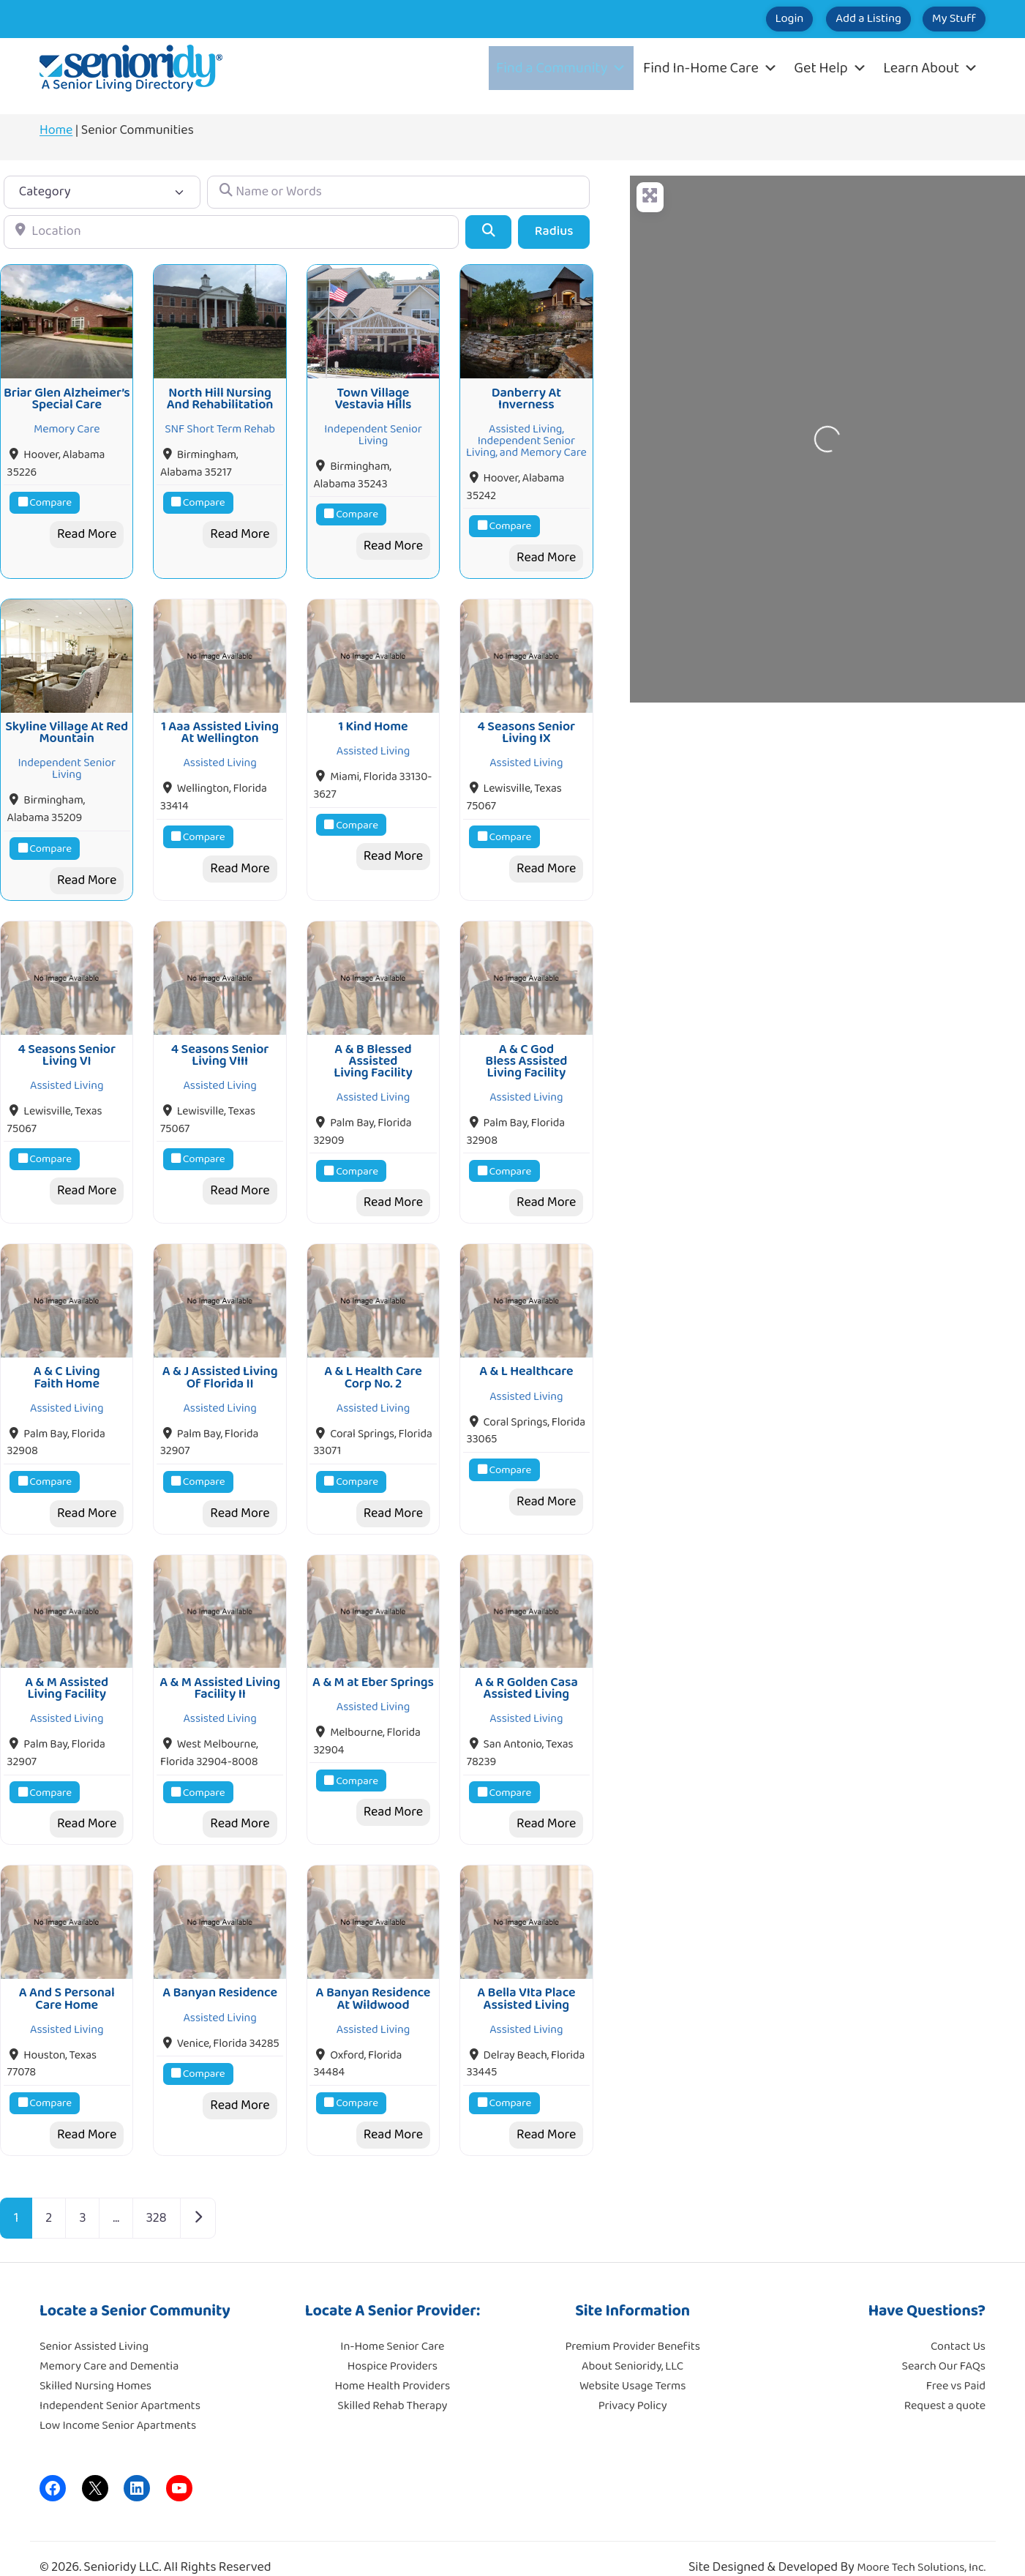  I want to click on A & B Blessed Assisted Living Facility, so click(373, 1050).